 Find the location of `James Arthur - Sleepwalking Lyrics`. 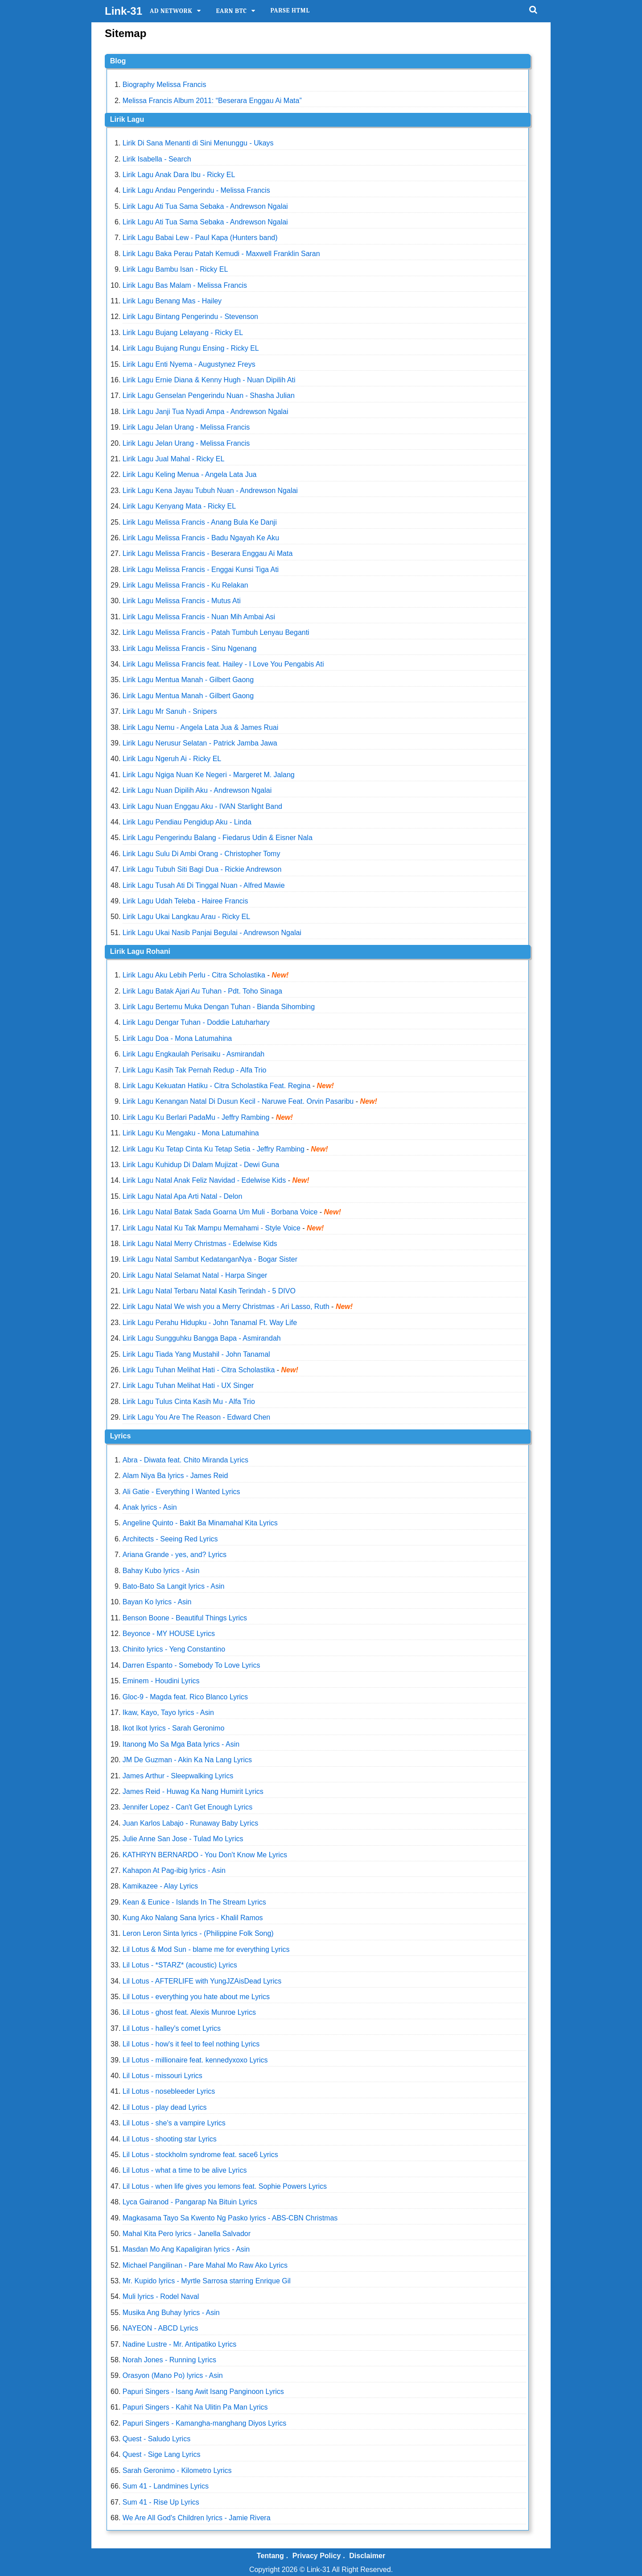

James Arthur - Sleepwalking Lyrics is located at coordinates (178, 1776).